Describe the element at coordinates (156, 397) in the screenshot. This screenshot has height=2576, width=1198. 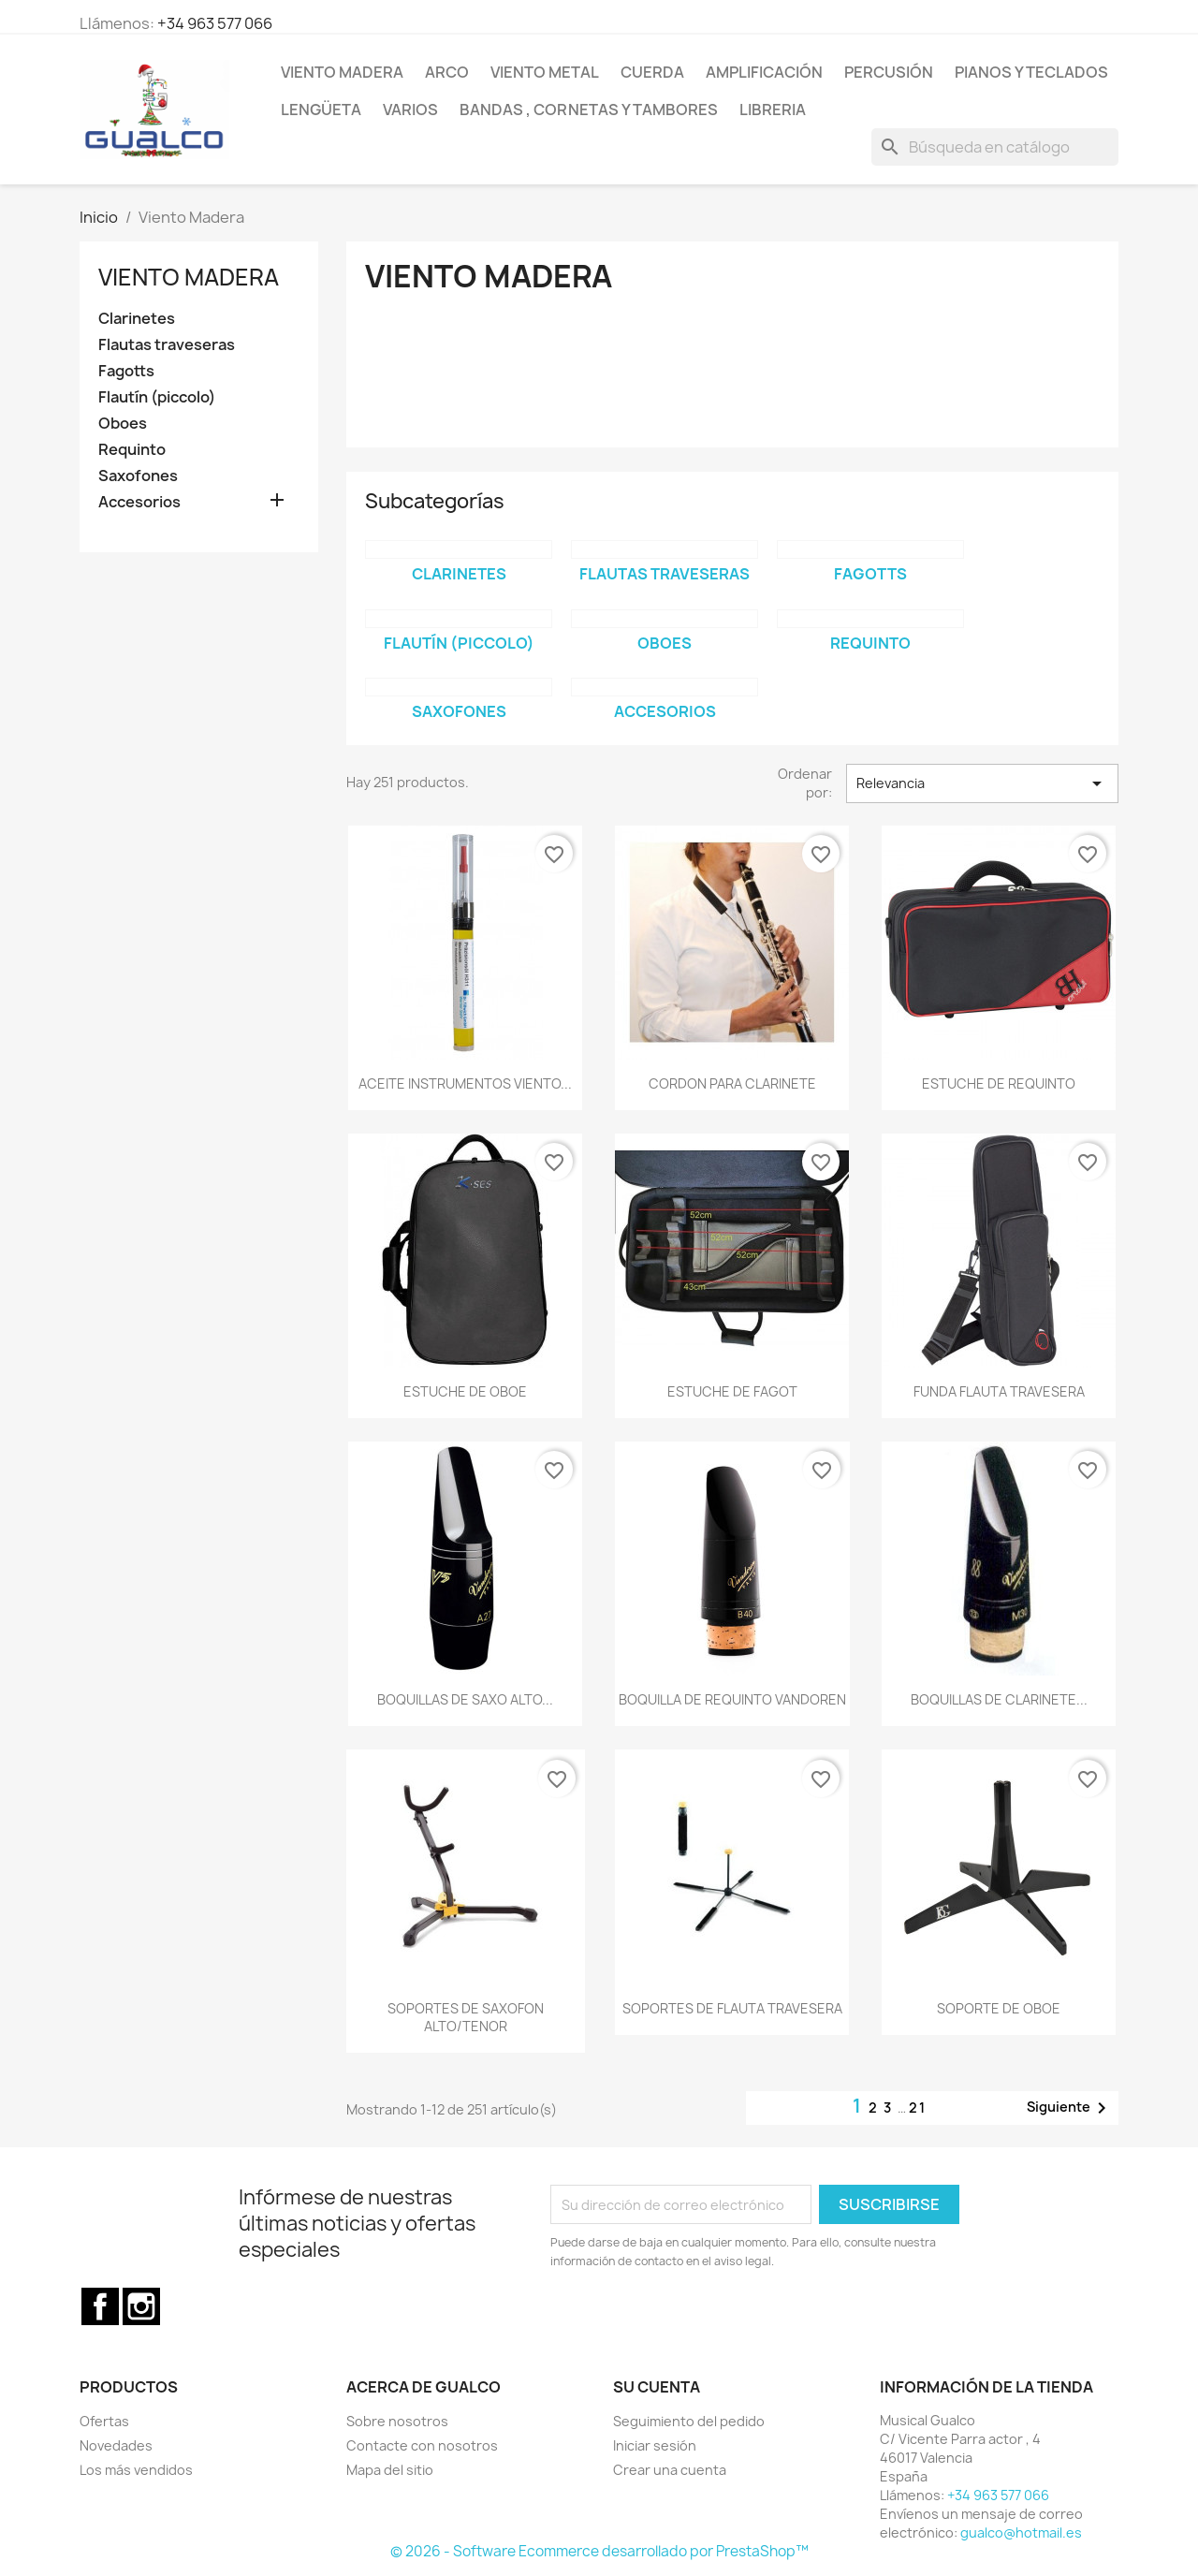
I see `Flautín (piccolo)` at that location.